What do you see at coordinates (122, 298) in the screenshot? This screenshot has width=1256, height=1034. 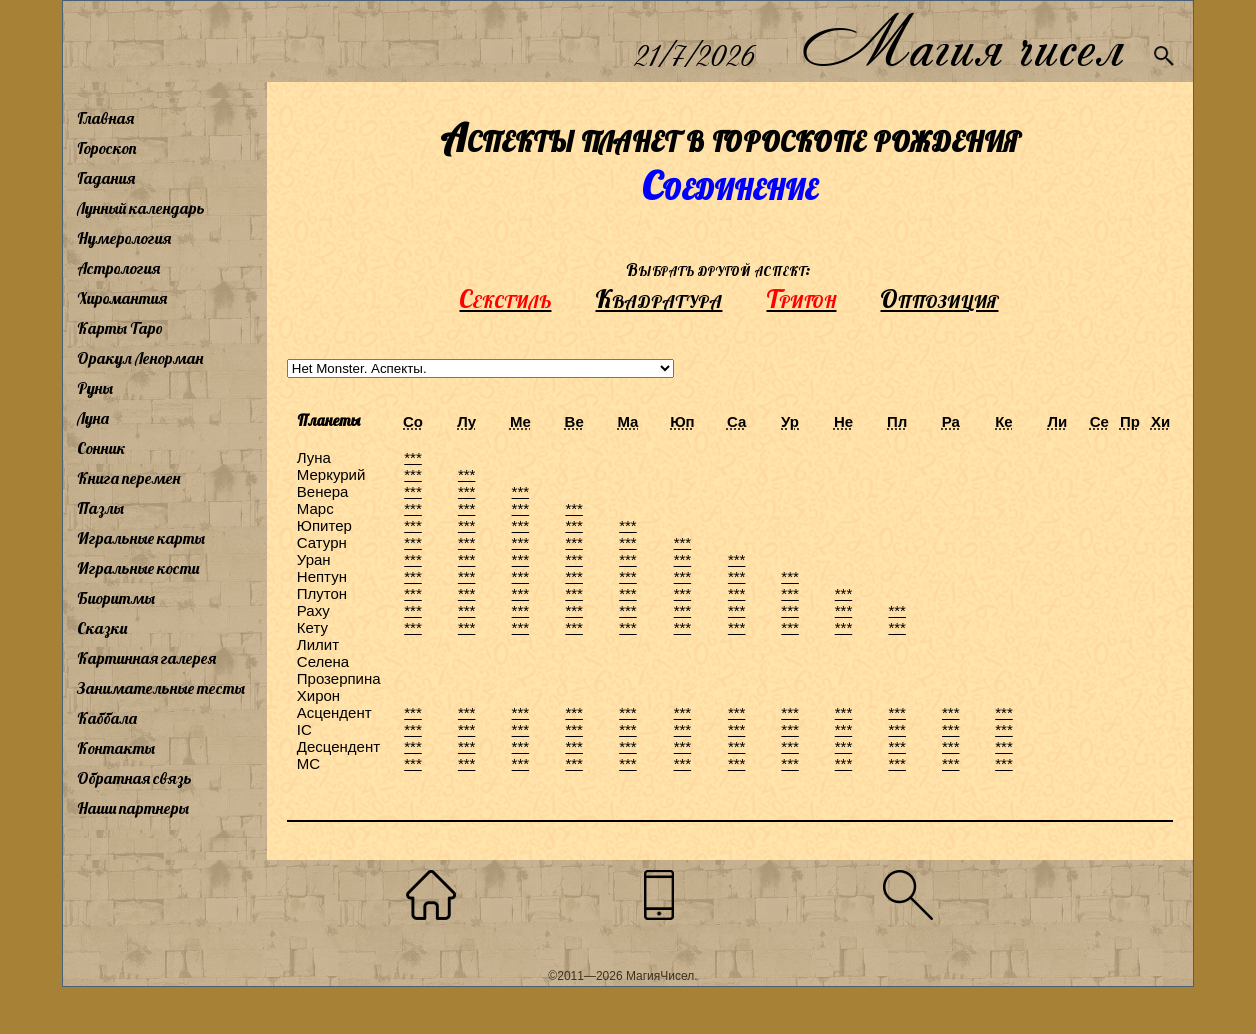 I see `Хиромантия` at bounding box center [122, 298].